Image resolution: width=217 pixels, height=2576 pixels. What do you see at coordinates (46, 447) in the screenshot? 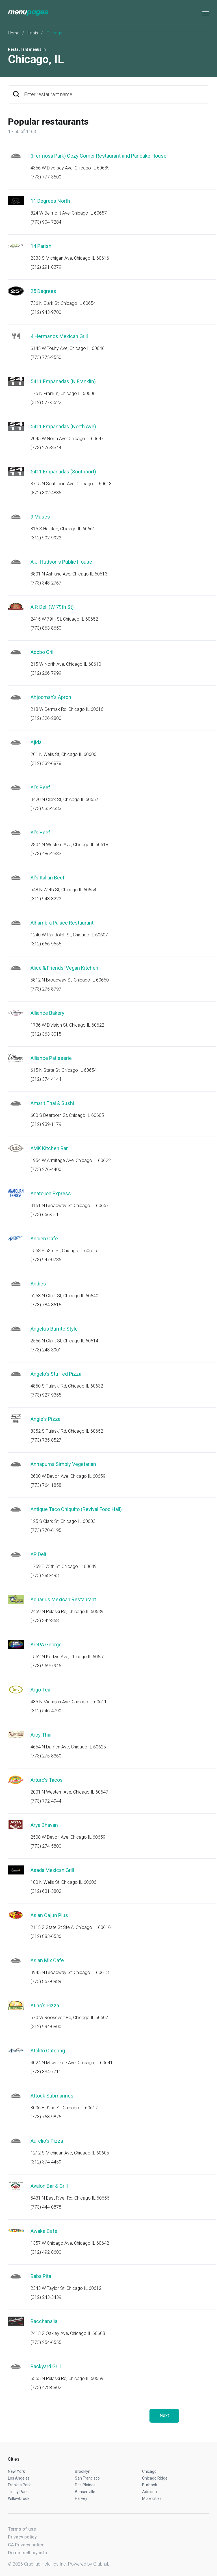
I see `(773) 276-8344` at bounding box center [46, 447].